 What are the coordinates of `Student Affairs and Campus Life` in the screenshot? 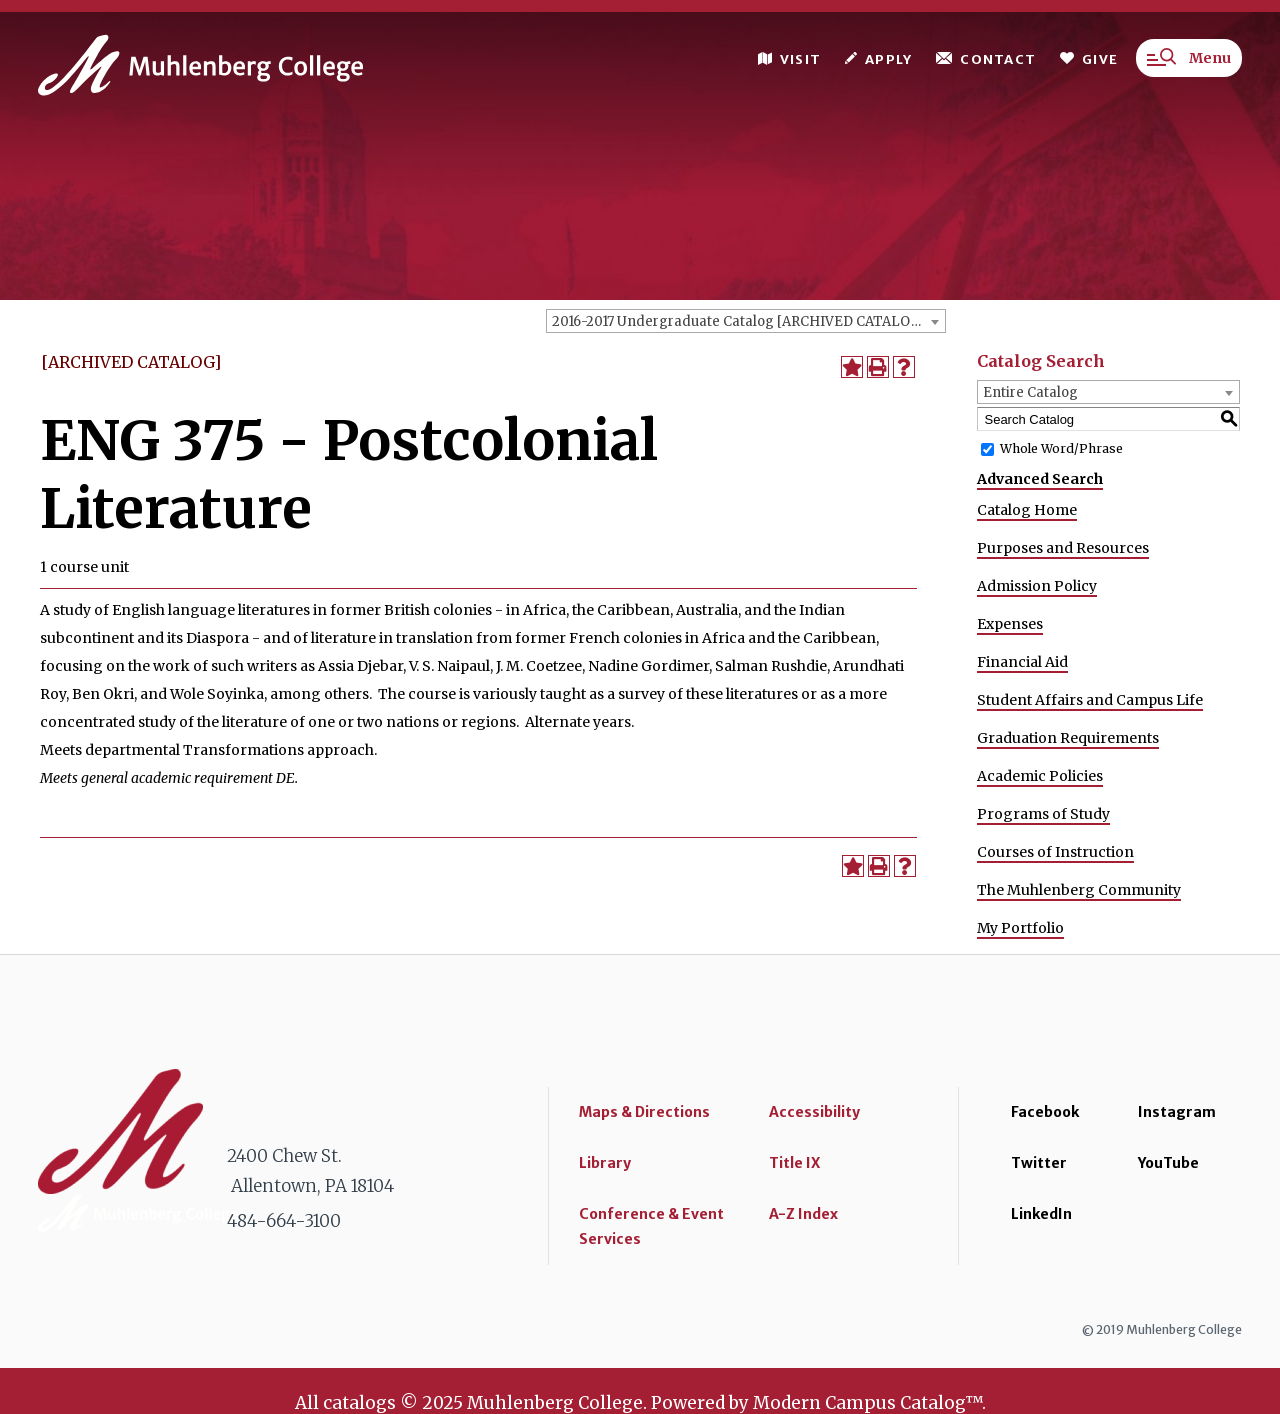 It's located at (1090, 700).